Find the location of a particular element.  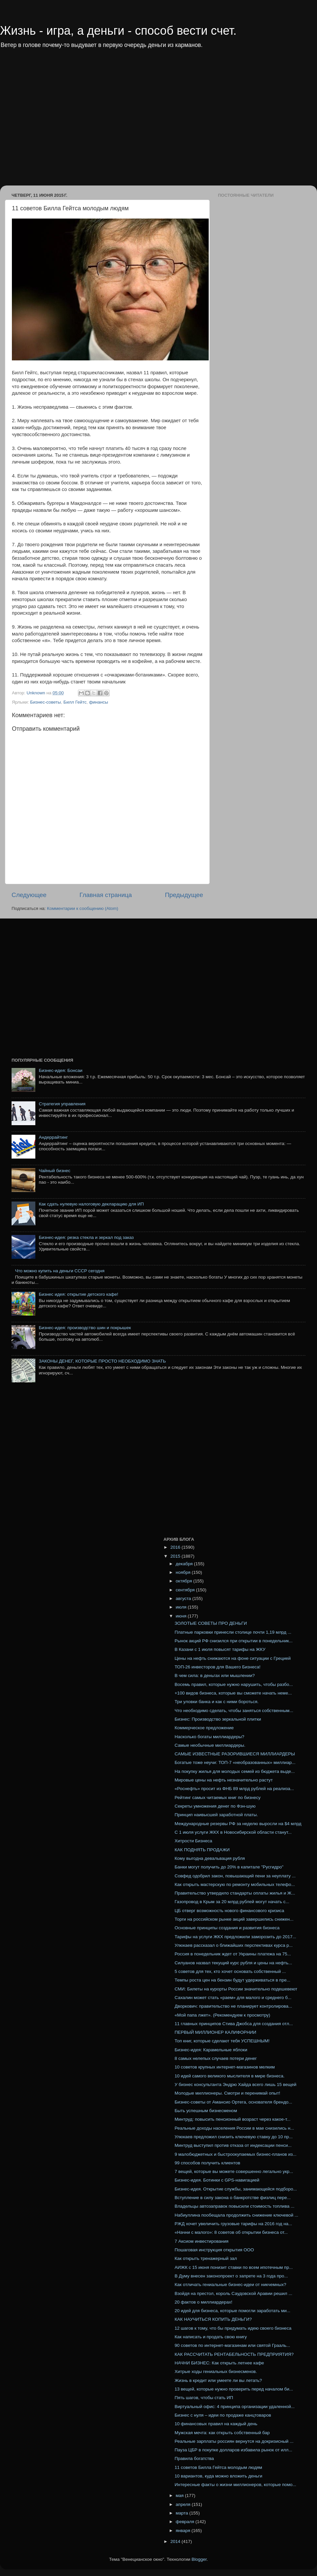

Минтруд: повысить пенсионный возраст через какое-т... is located at coordinates (233, 2119).